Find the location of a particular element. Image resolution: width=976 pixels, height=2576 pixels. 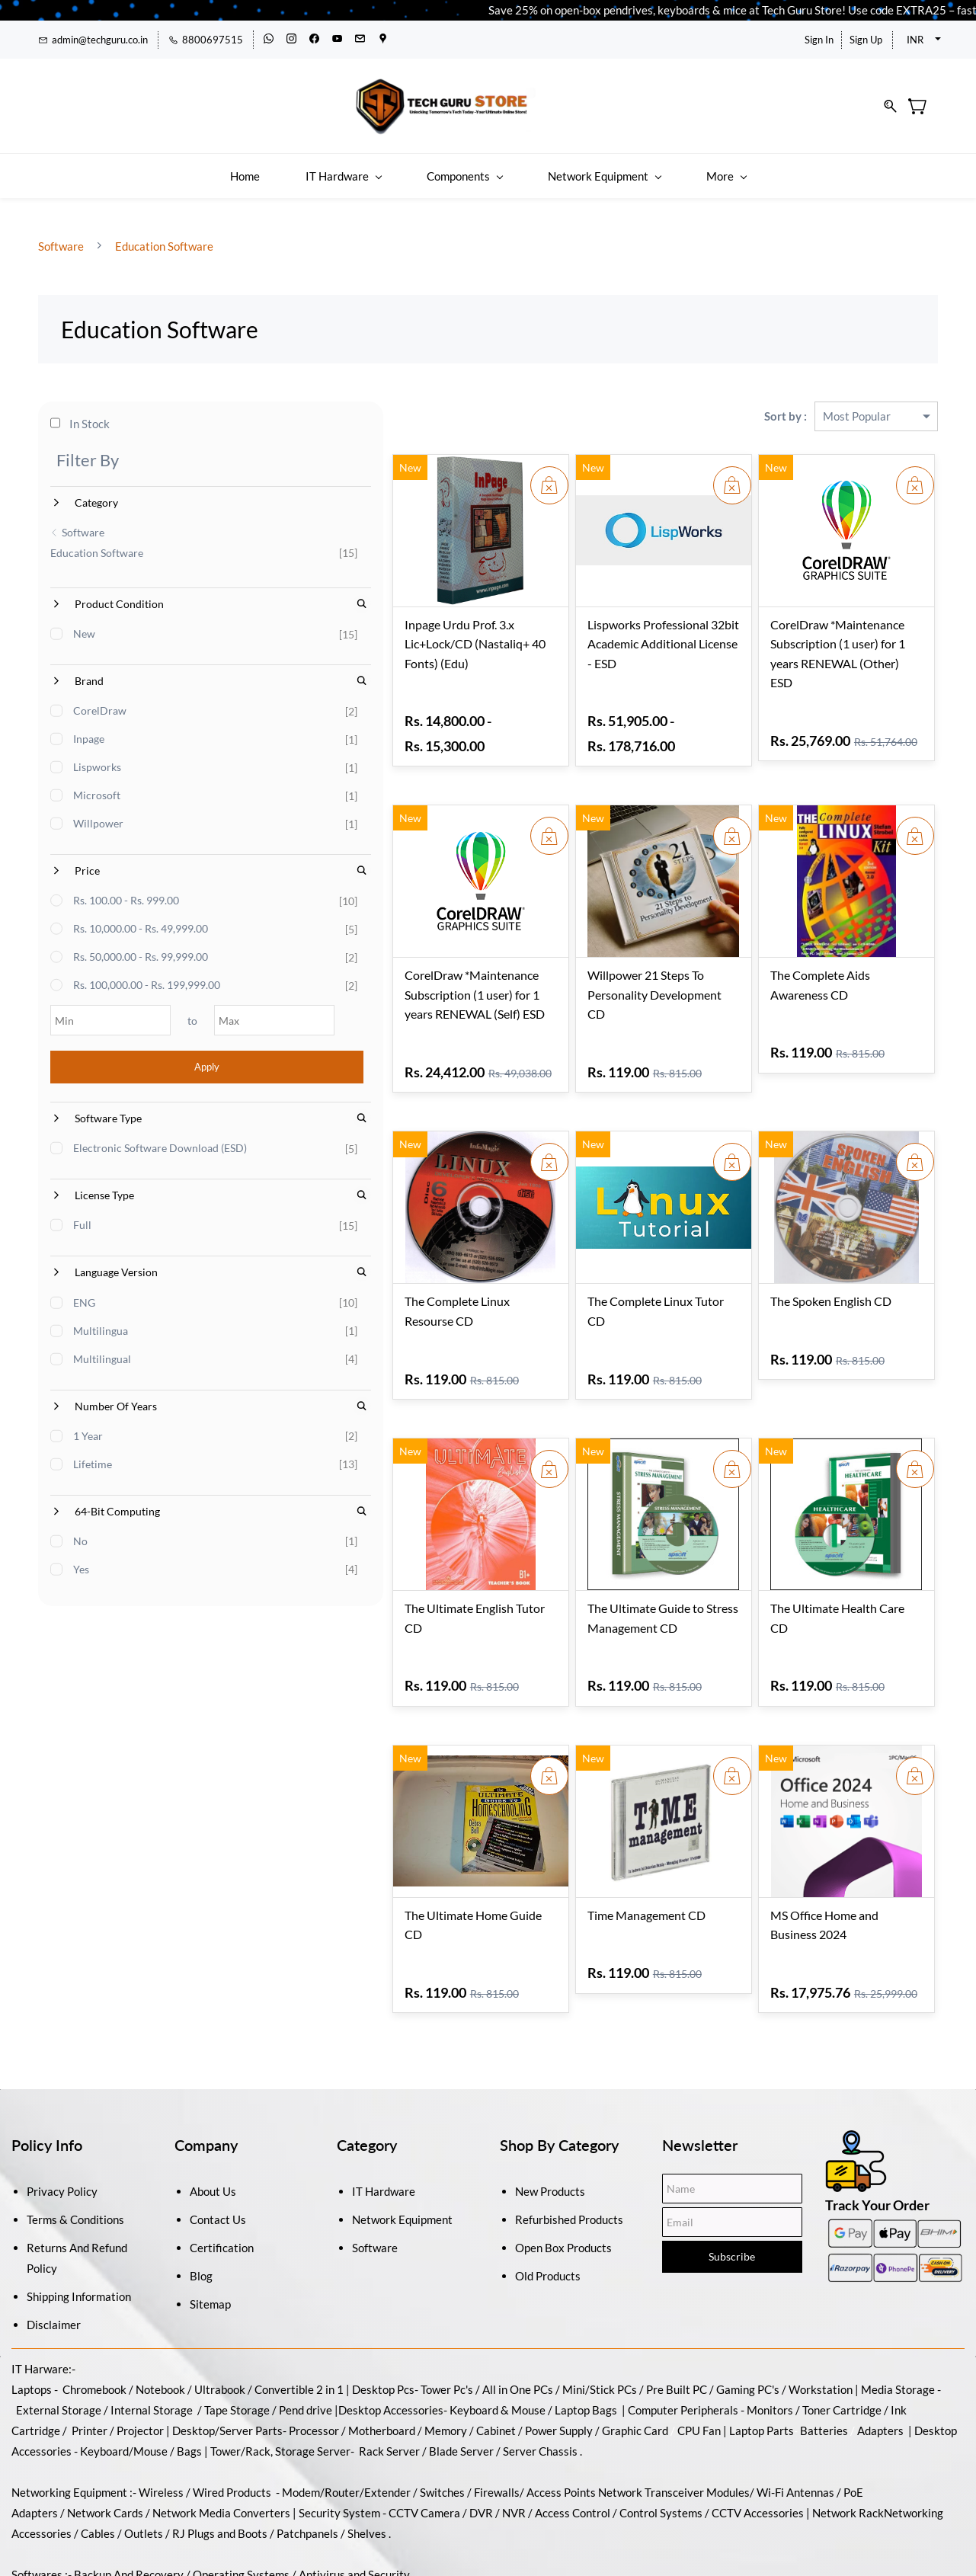

Terms & Conditions is located at coordinates (75, 2145).